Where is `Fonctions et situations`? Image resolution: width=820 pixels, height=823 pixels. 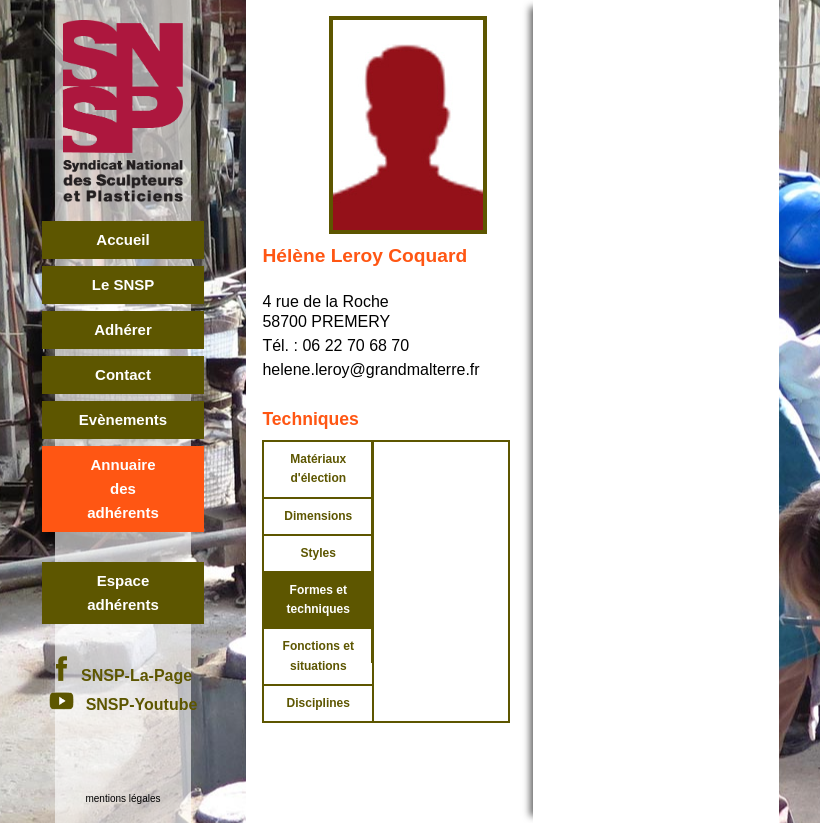 Fonctions et situations is located at coordinates (318, 655).